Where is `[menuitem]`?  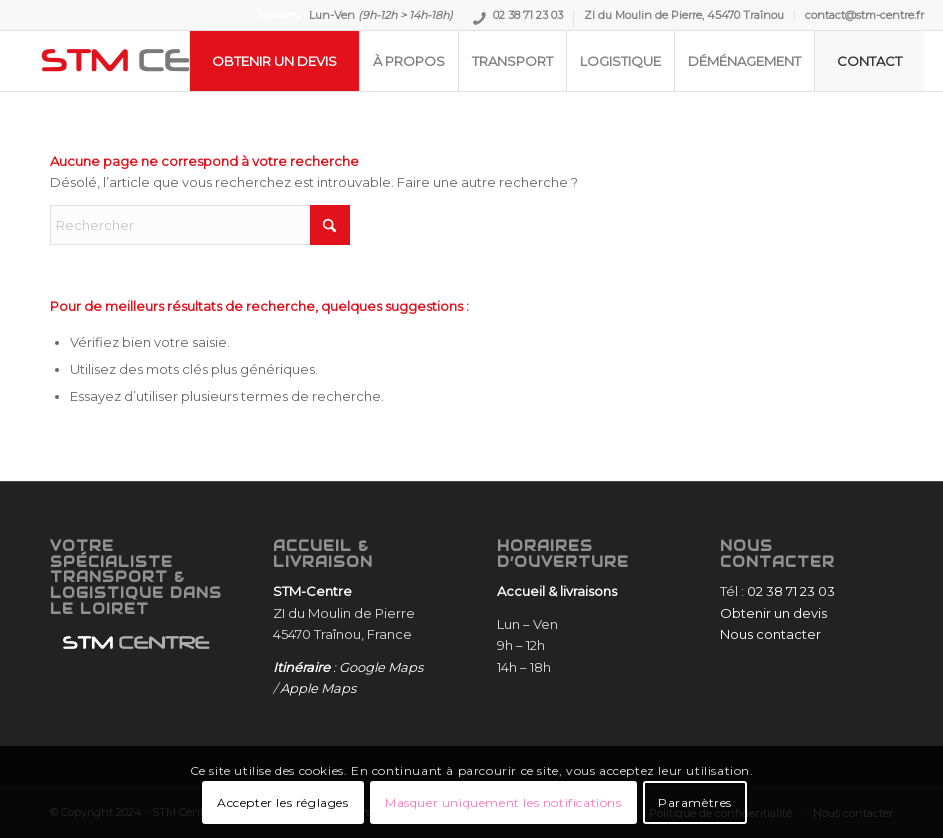
[menuitem] is located at coordinates (518, 18).